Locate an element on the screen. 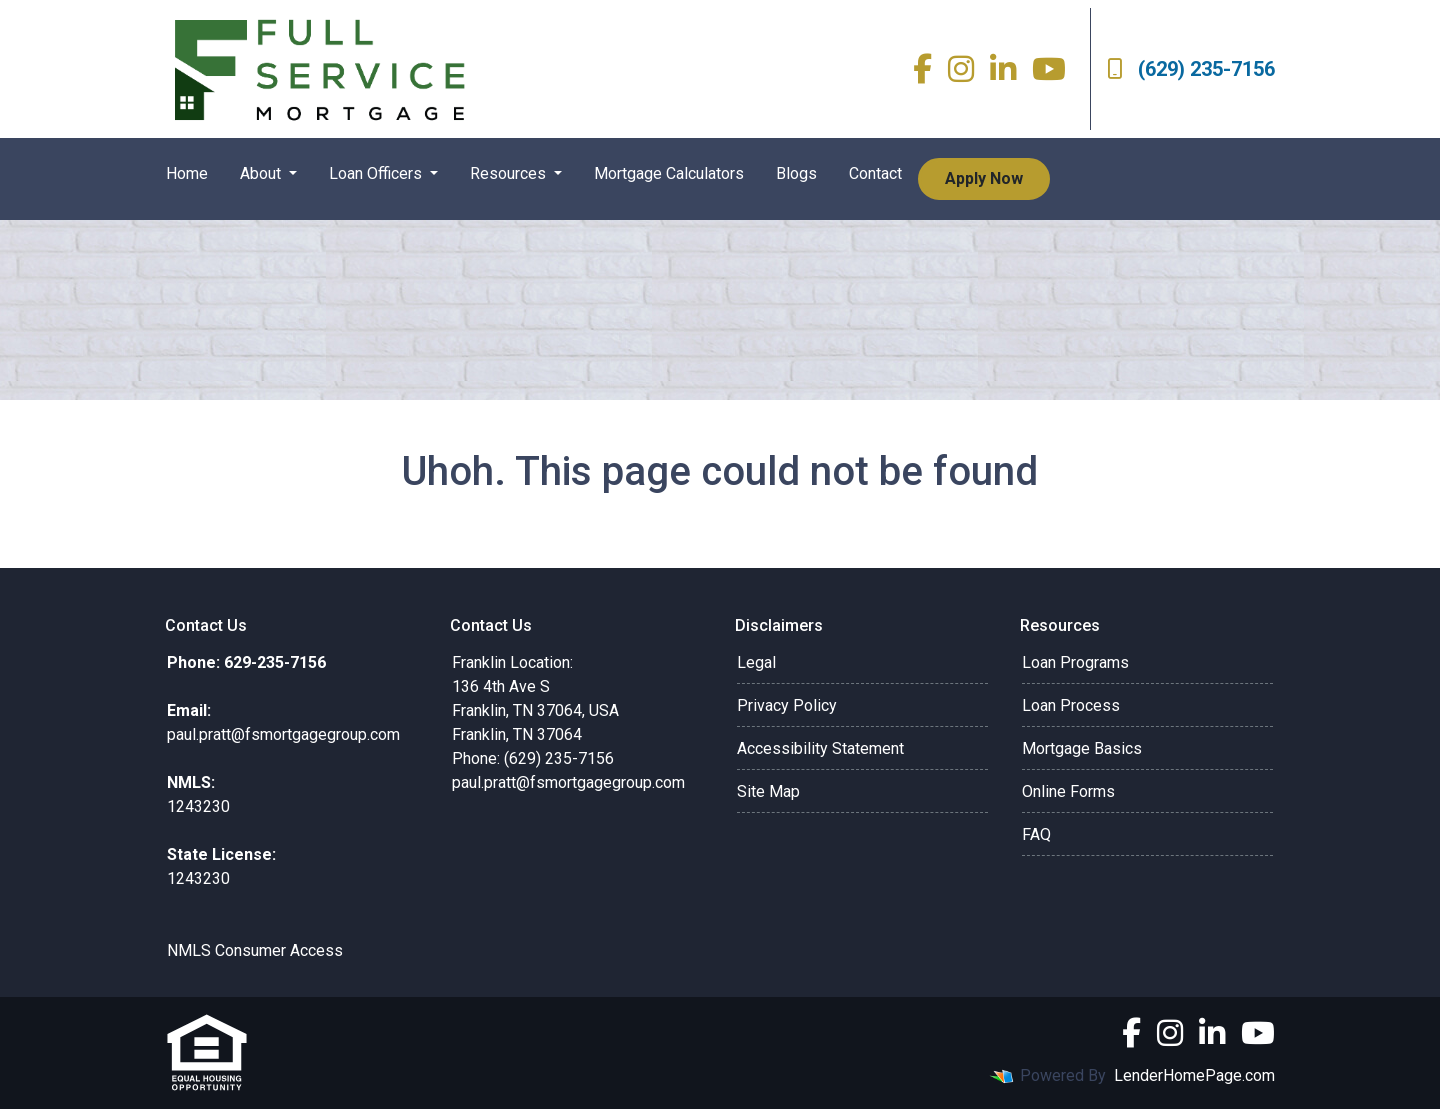 This screenshot has width=1440, height=1109. Accessibility Statement is located at coordinates (820, 748).